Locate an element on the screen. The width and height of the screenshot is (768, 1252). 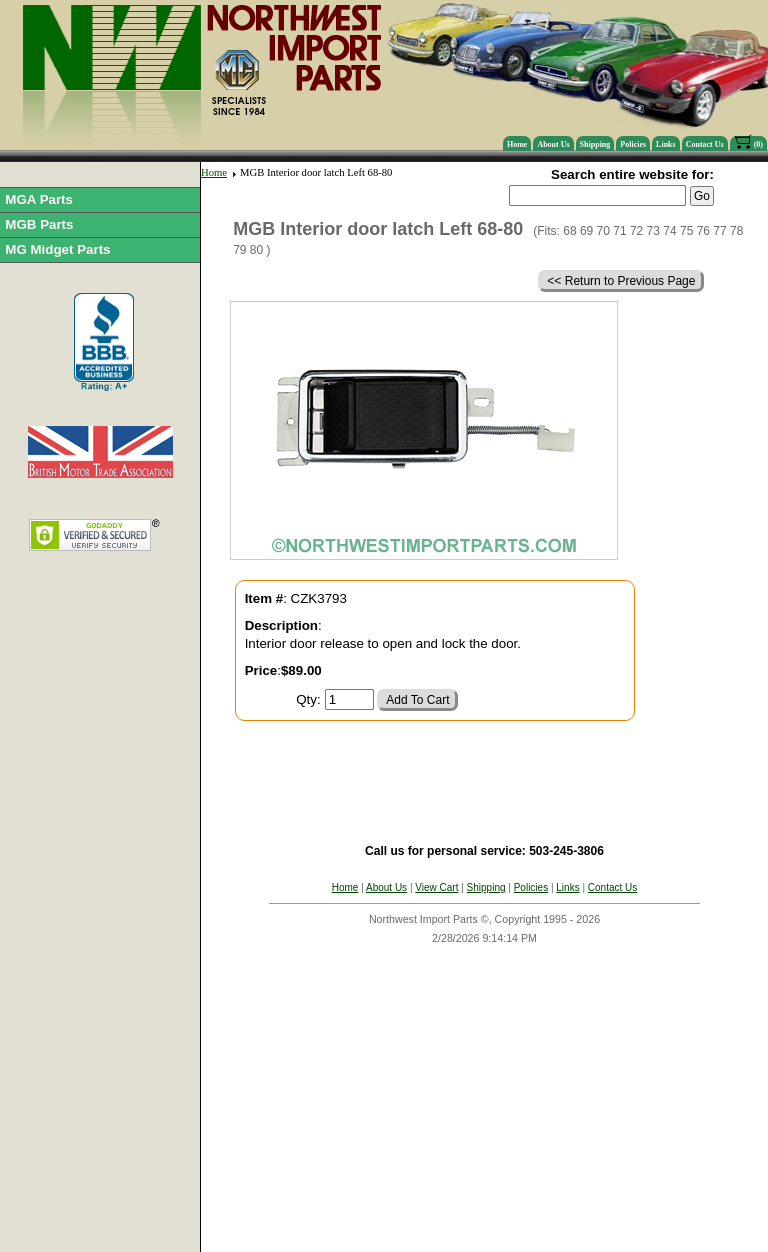
MGA Parts is located at coordinates (39, 199).